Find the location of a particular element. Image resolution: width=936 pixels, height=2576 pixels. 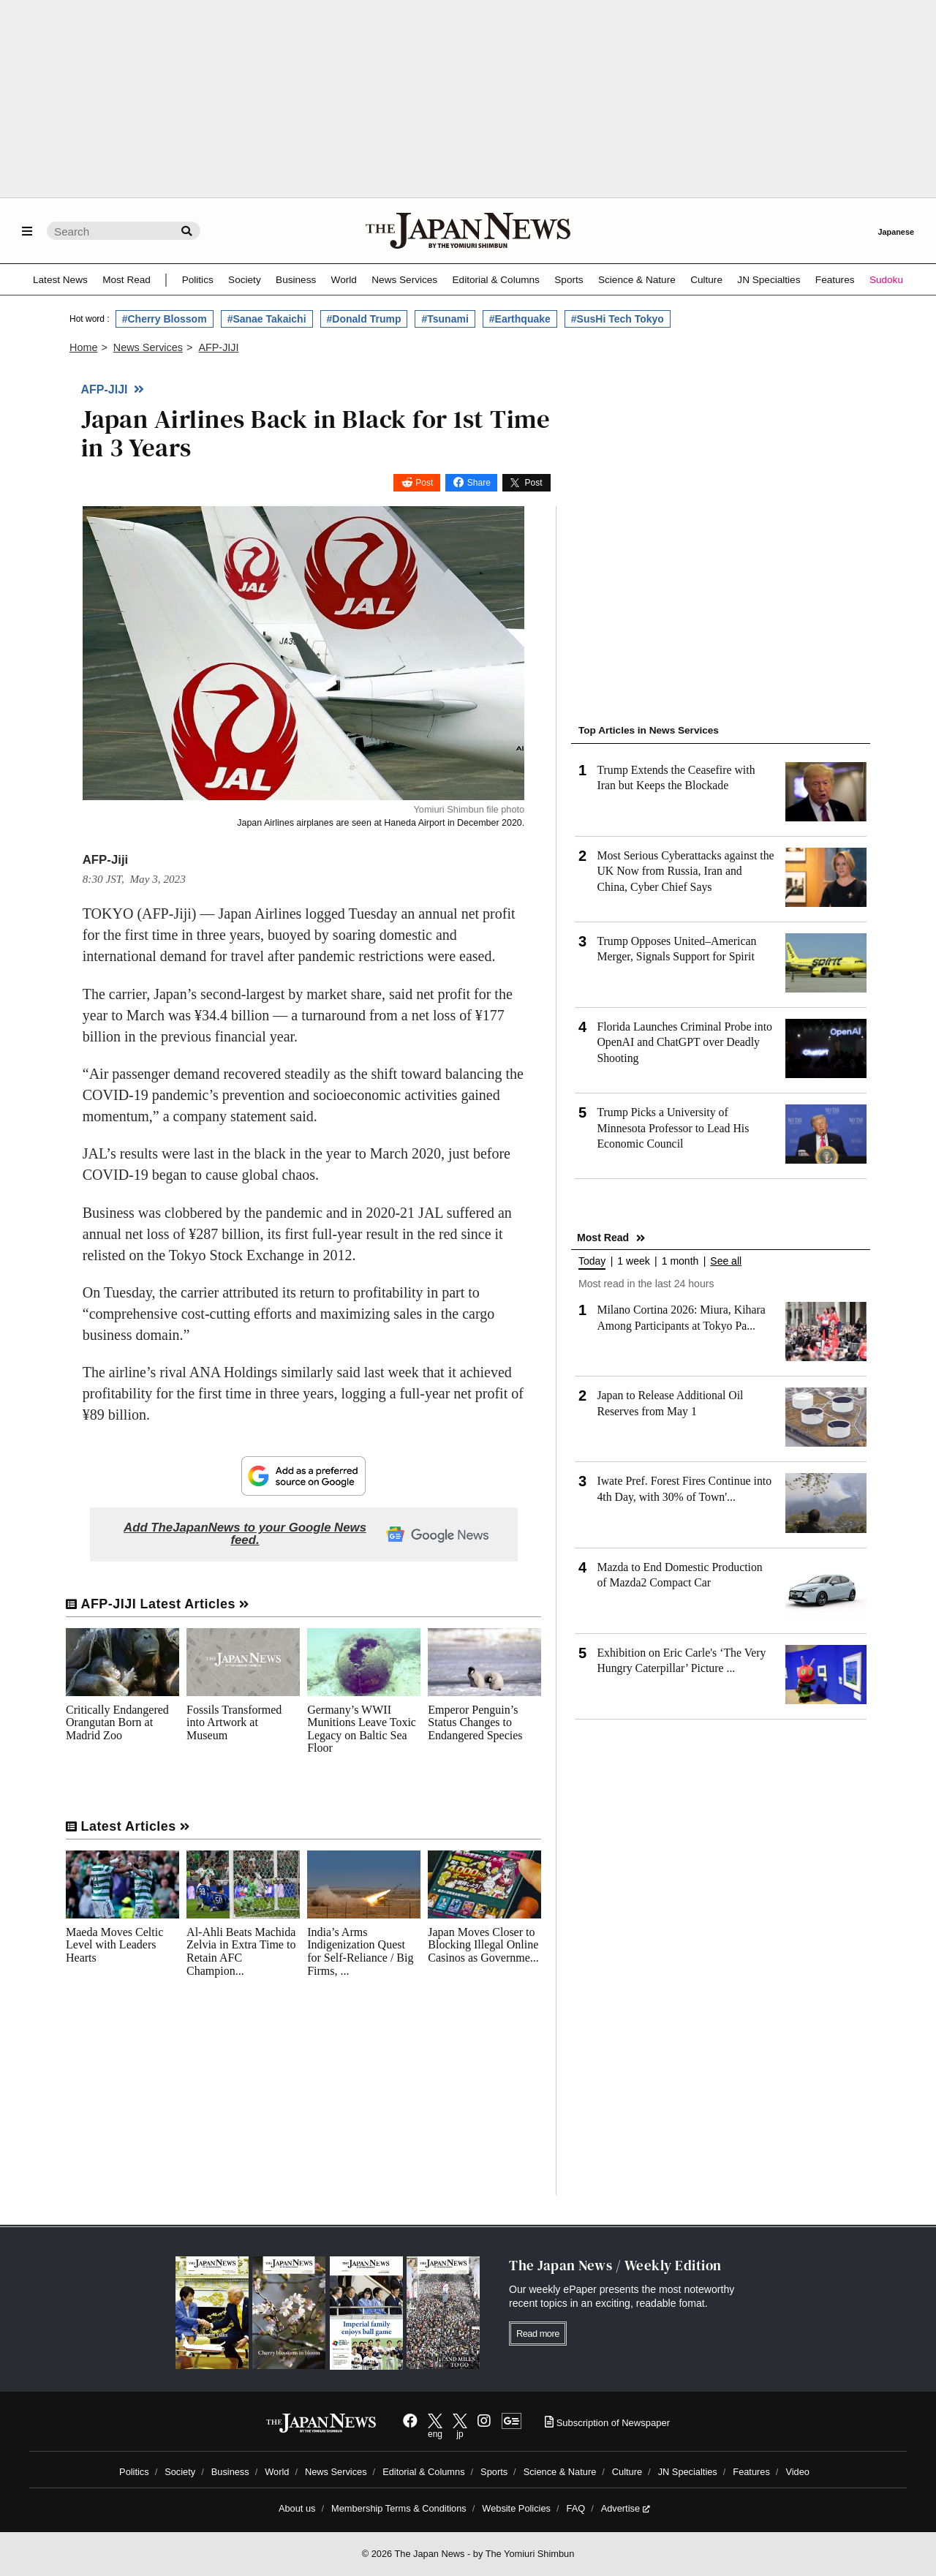

Sports is located at coordinates (568, 279).